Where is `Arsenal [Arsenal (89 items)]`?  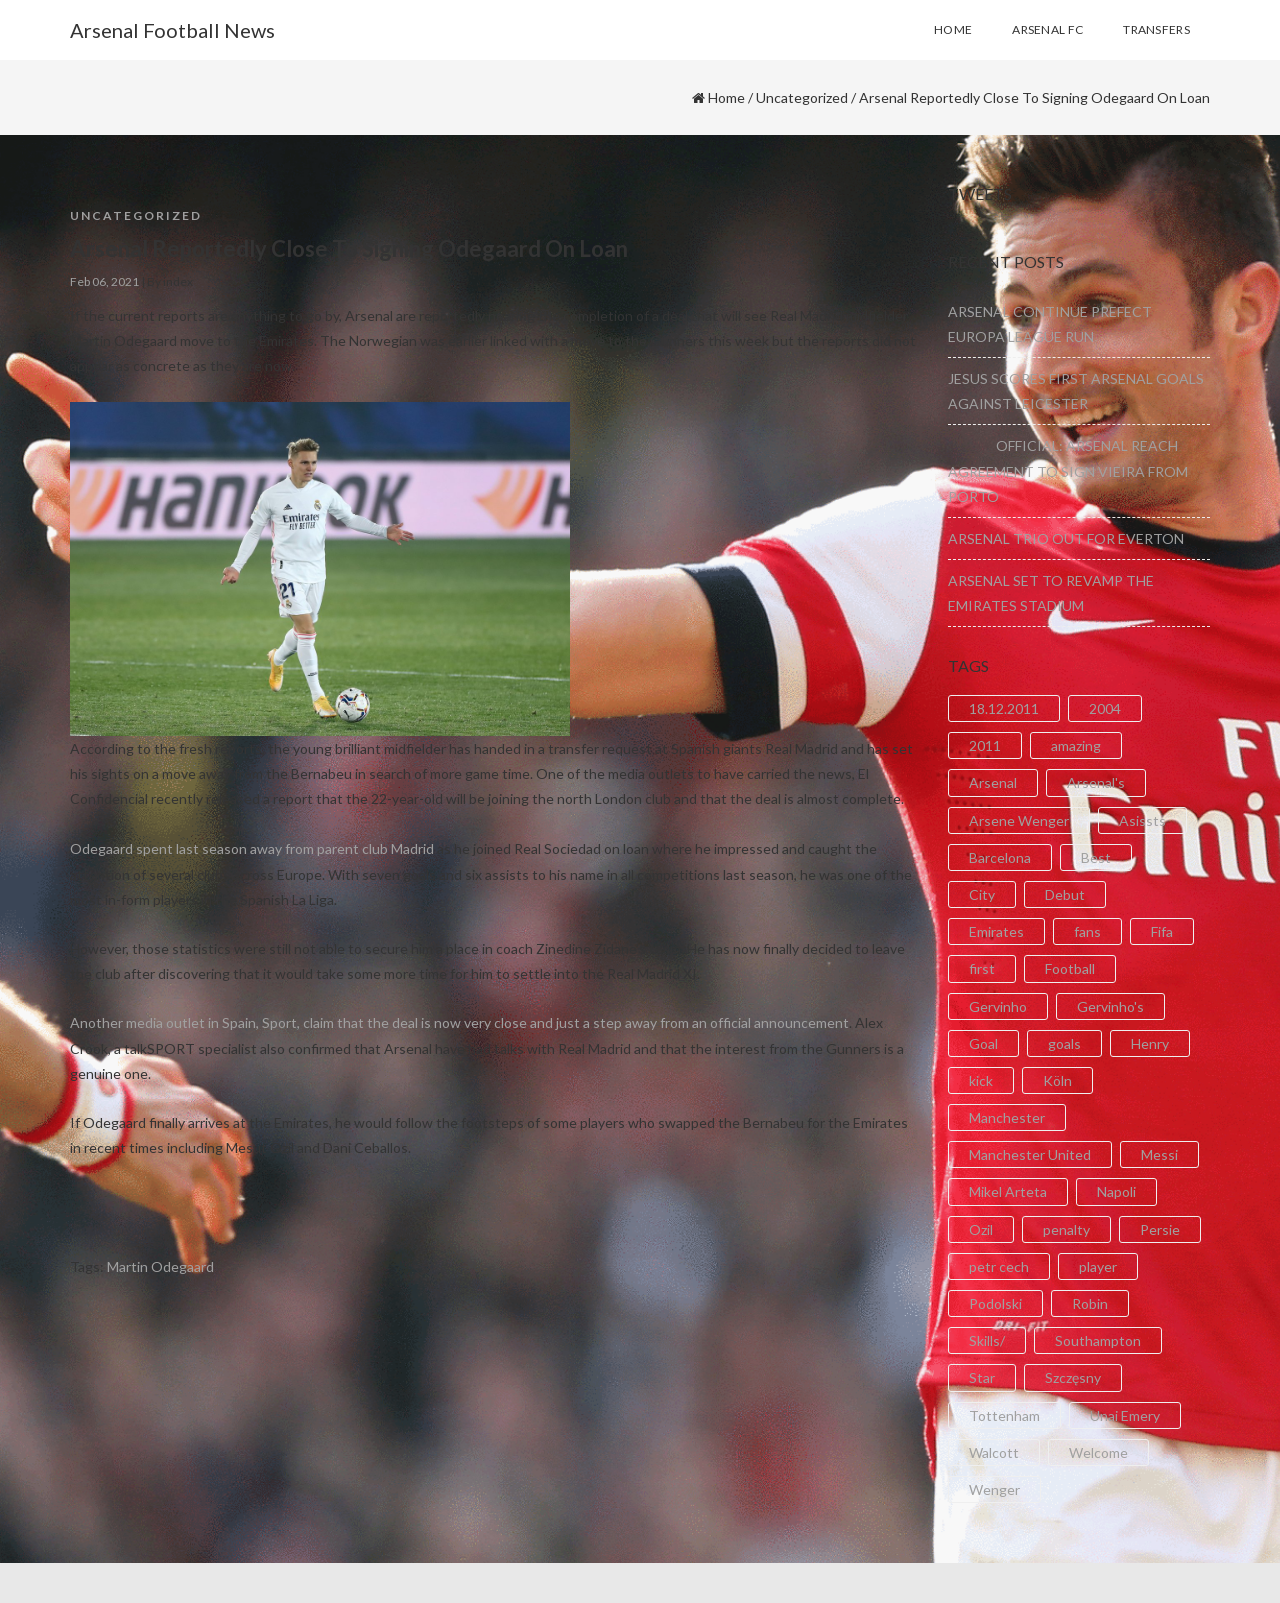
Arsenal [Arsenal (89 items)] is located at coordinates (993, 782).